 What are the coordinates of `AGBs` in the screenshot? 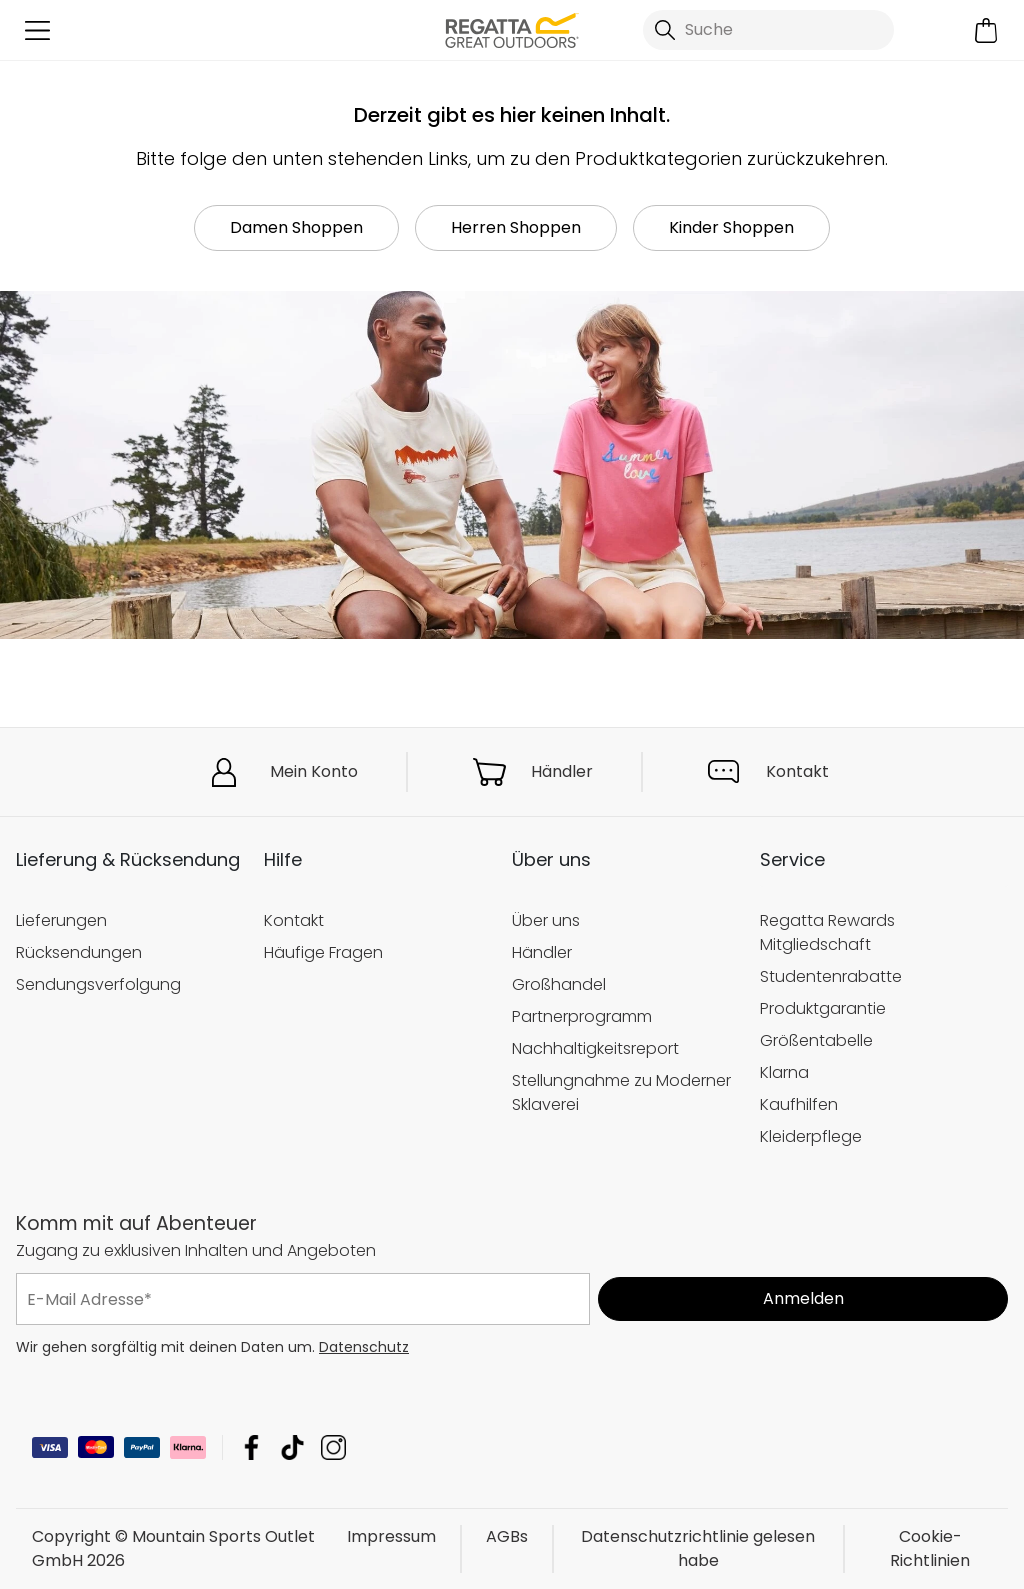 It's located at (507, 1536).